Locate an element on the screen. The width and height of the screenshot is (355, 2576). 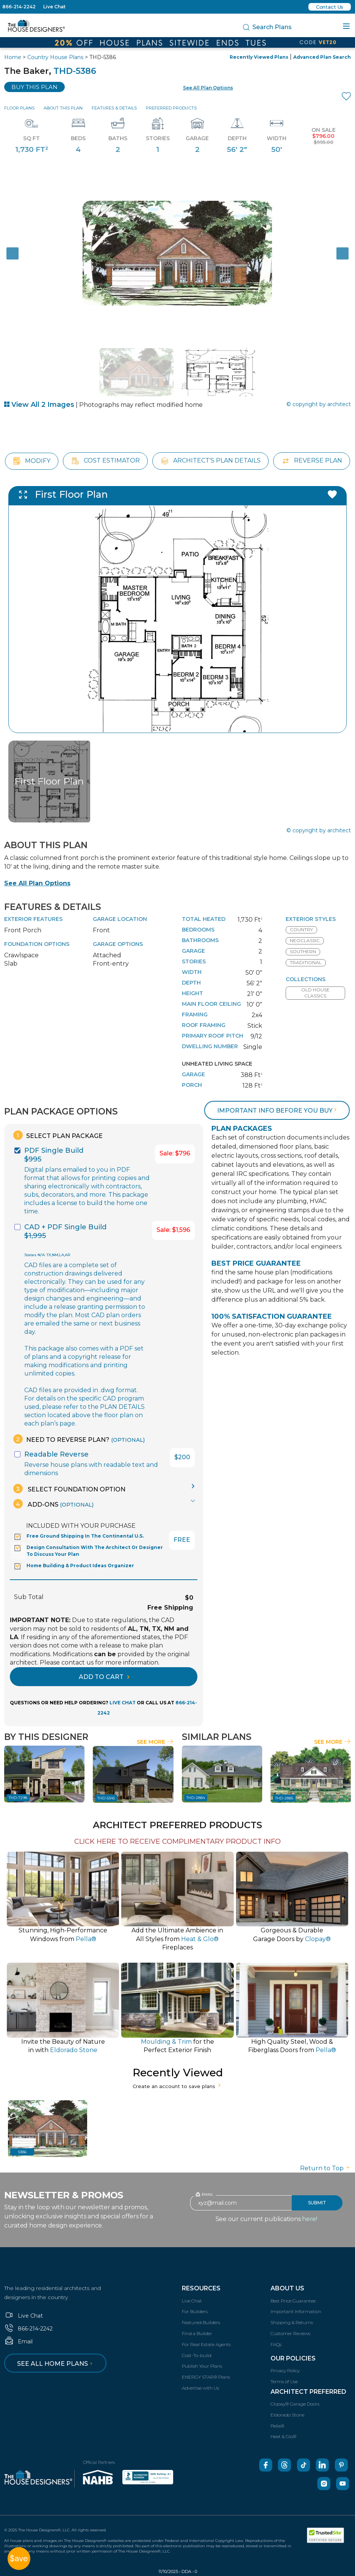
Important Information is located at coordinates (296, 2311).